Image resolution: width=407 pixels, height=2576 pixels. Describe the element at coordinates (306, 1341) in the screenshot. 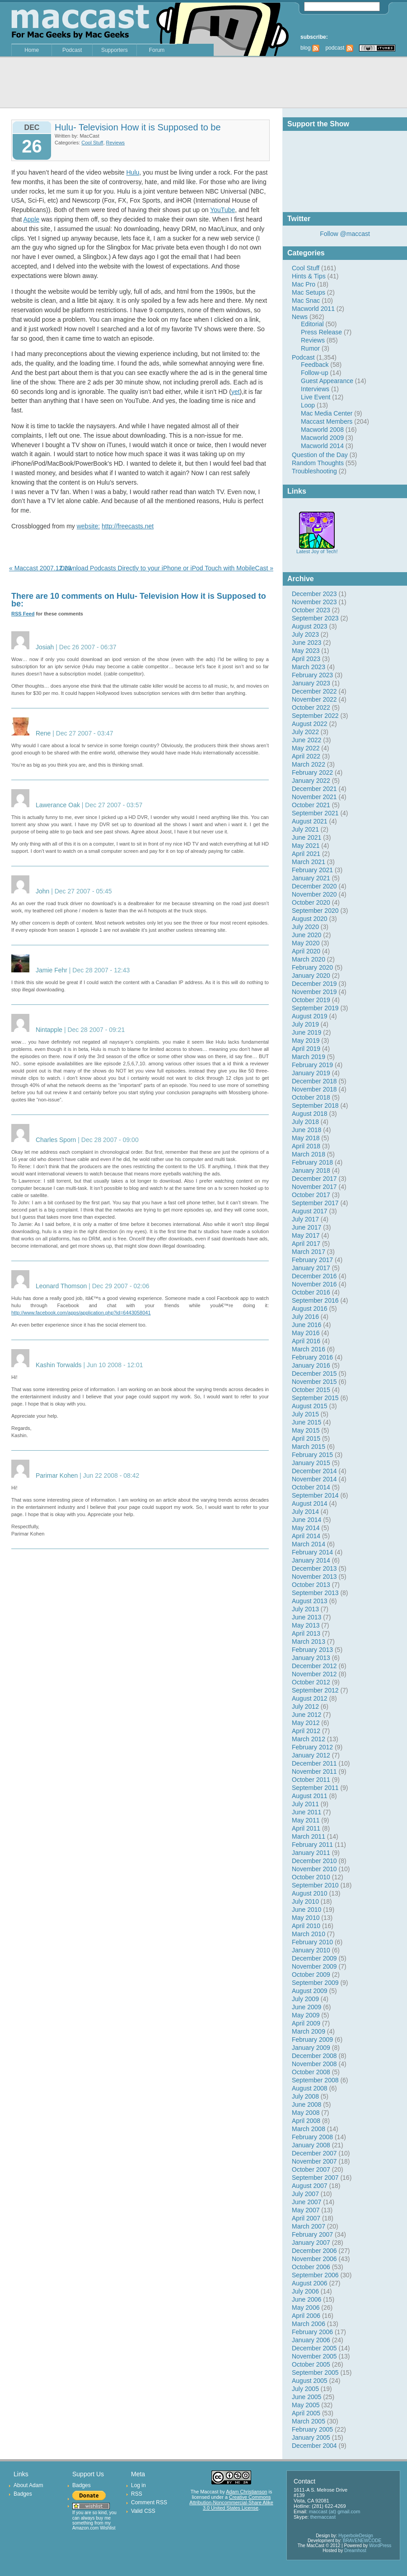

I see `April 2016` at that location.